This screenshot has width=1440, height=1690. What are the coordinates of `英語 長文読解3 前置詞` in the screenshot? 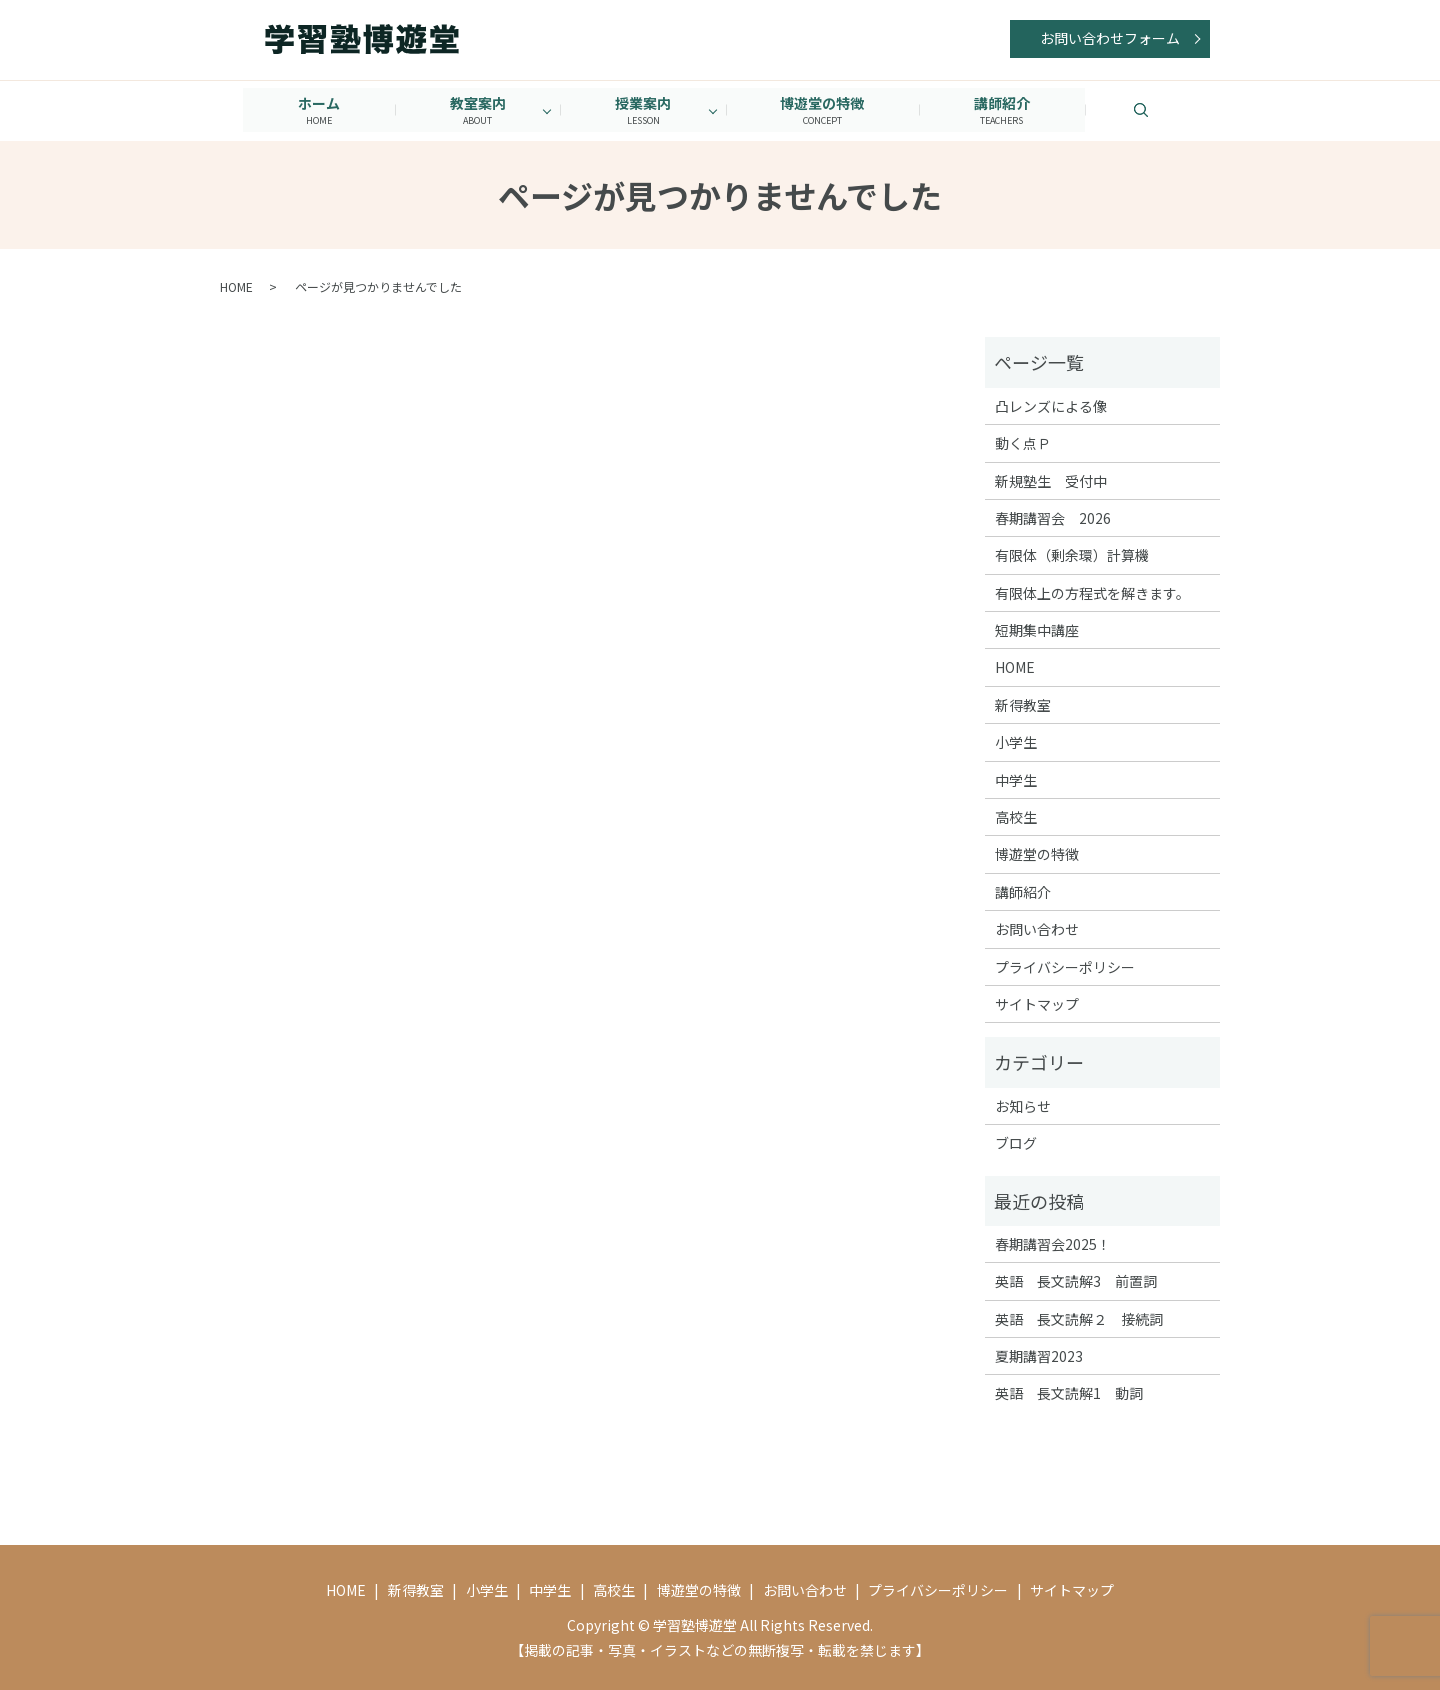 It's located at (1076, 1281).